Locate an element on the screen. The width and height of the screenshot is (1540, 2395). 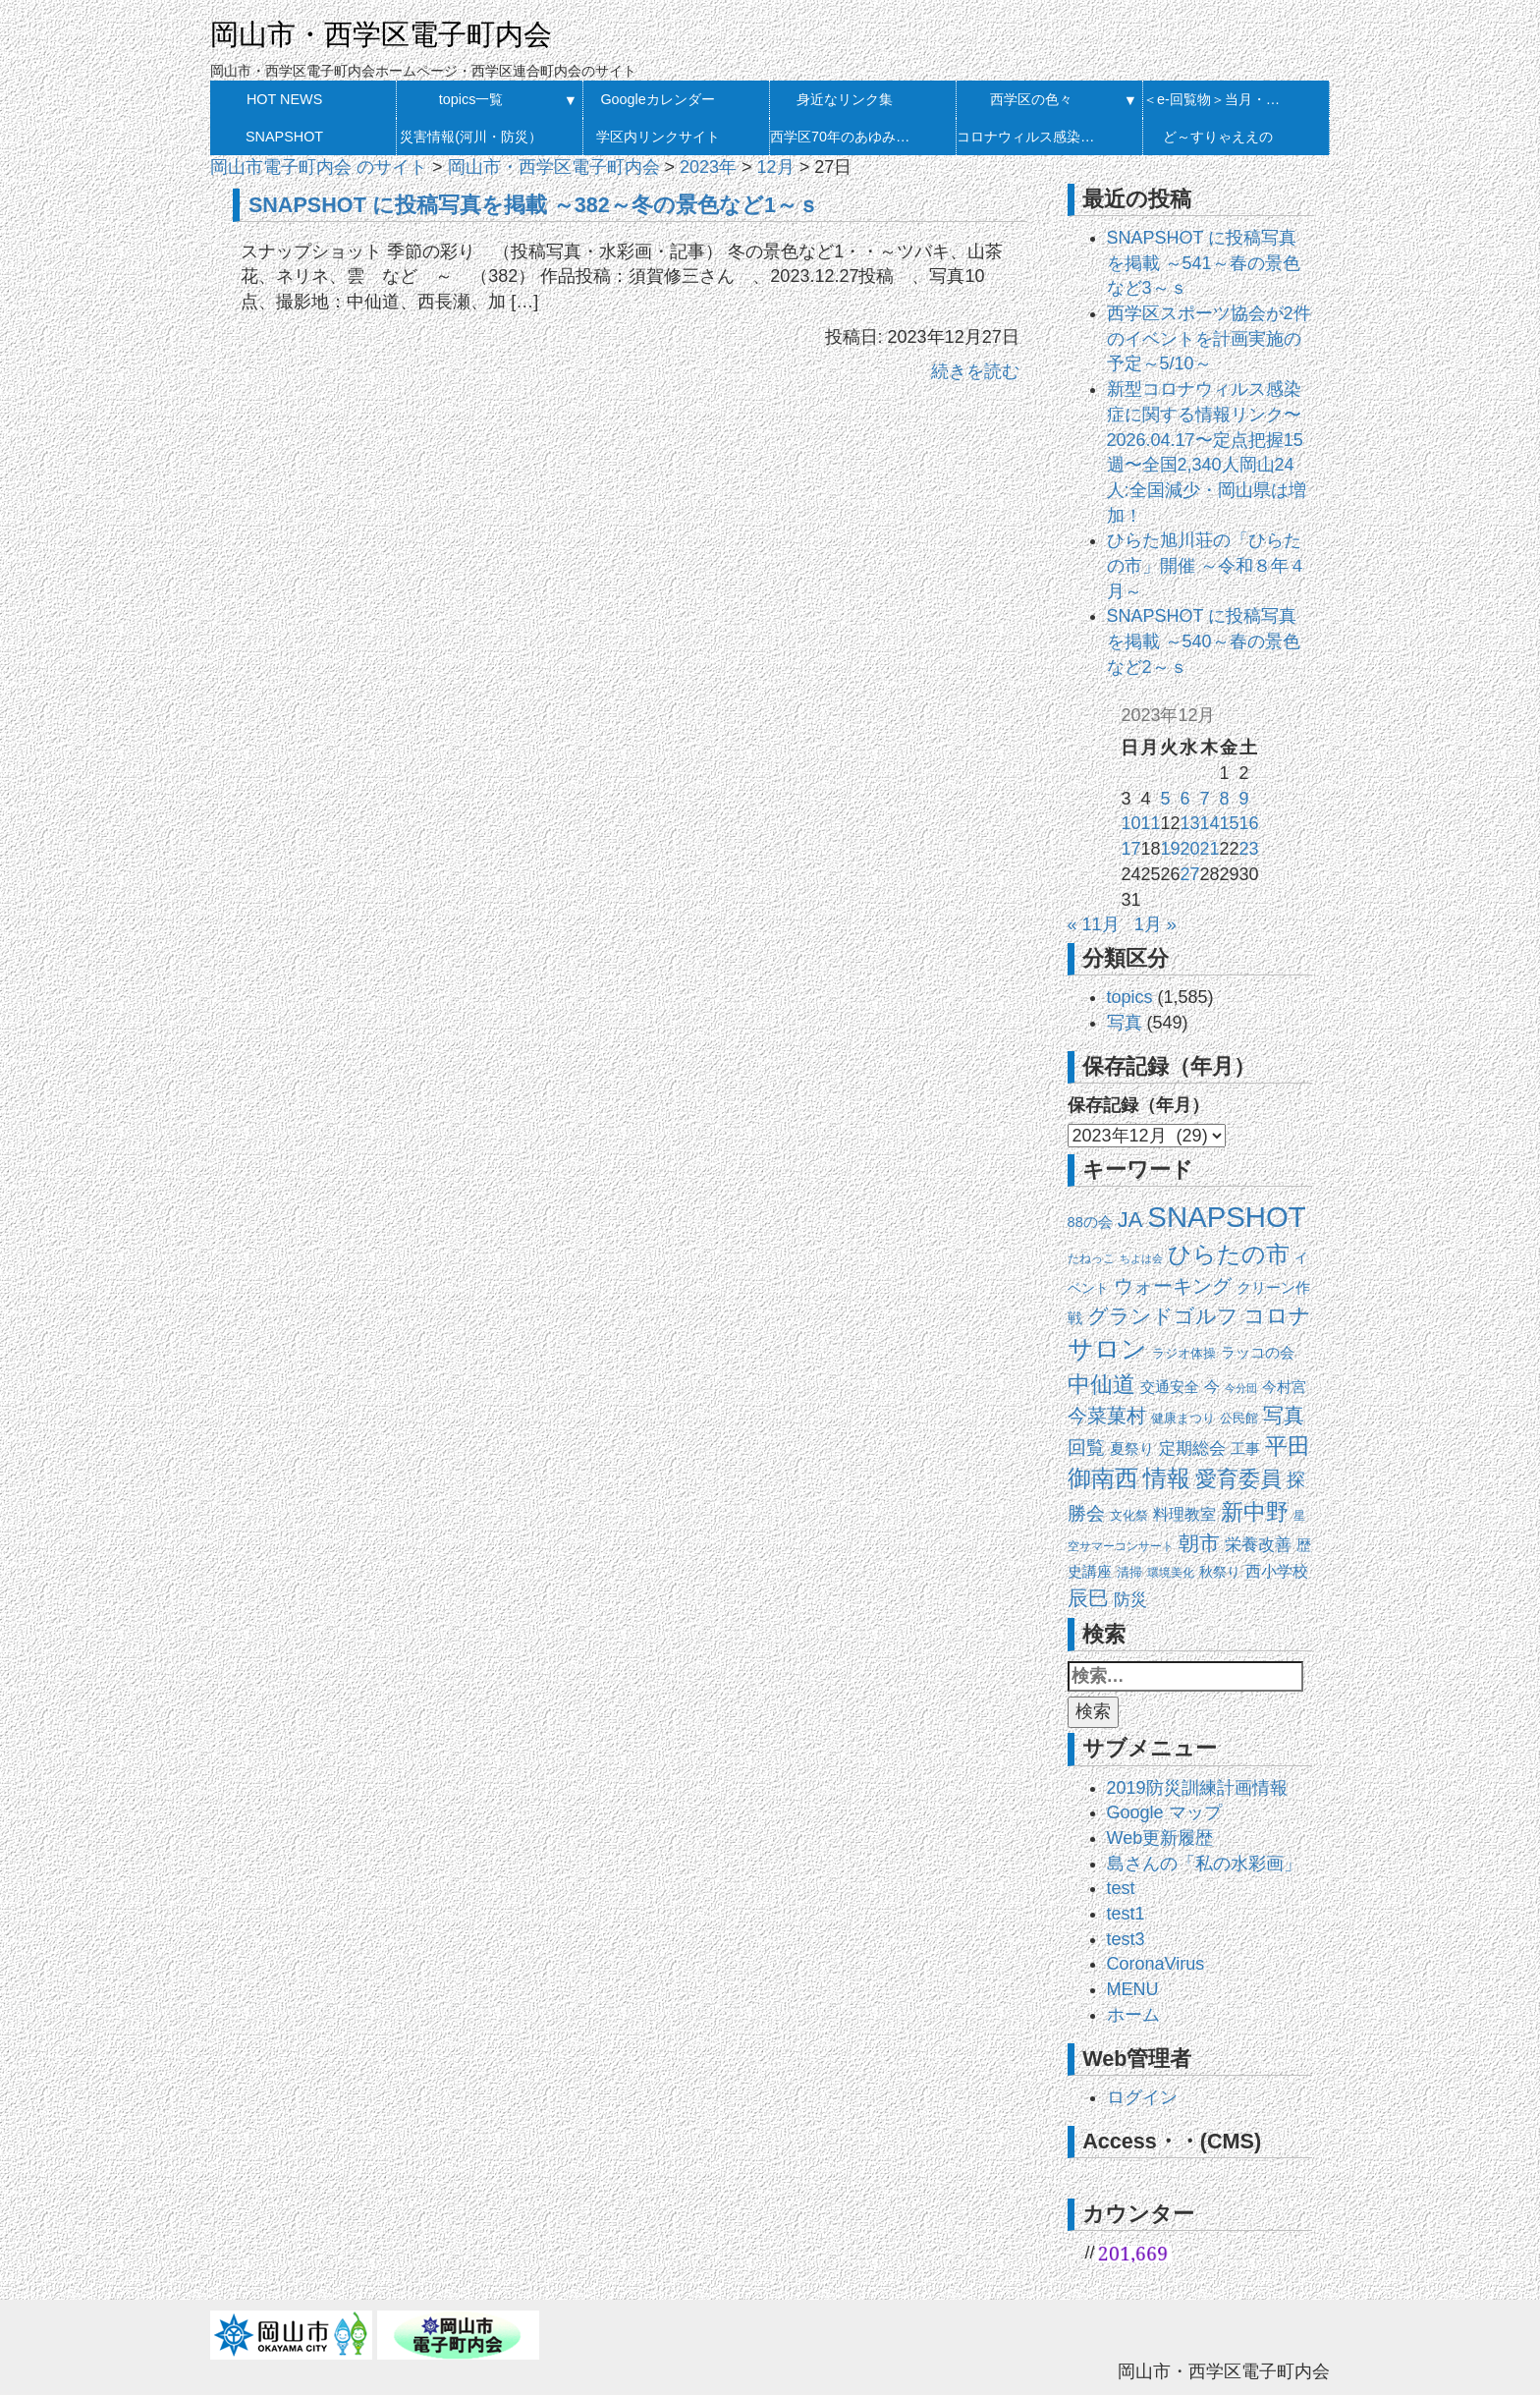
今菜菓村 [今菜菓村 (64個の項目)] is located at coordinates (1107, 1415).